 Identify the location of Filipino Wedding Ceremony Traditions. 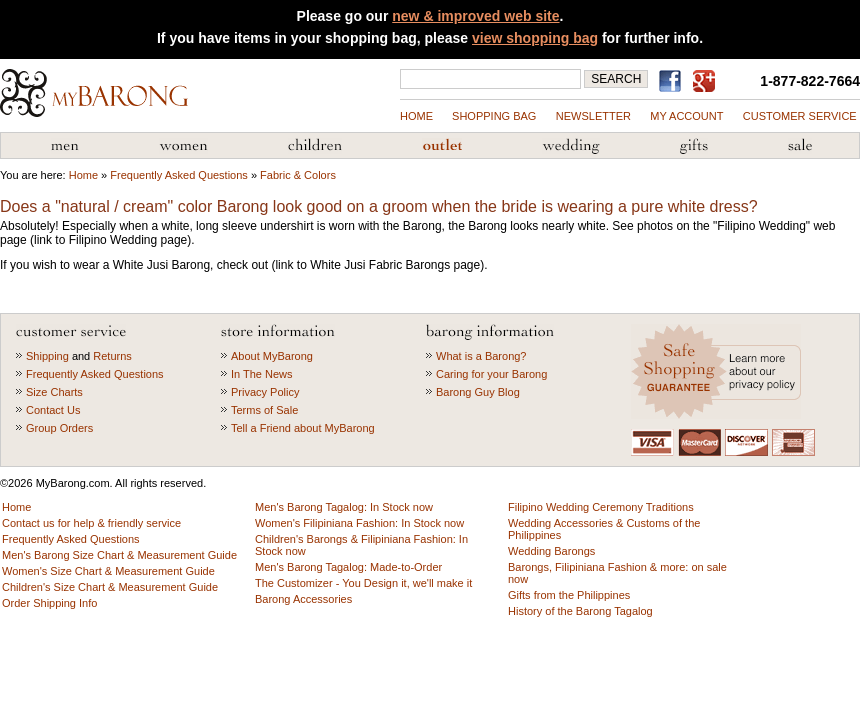
(601, 507).